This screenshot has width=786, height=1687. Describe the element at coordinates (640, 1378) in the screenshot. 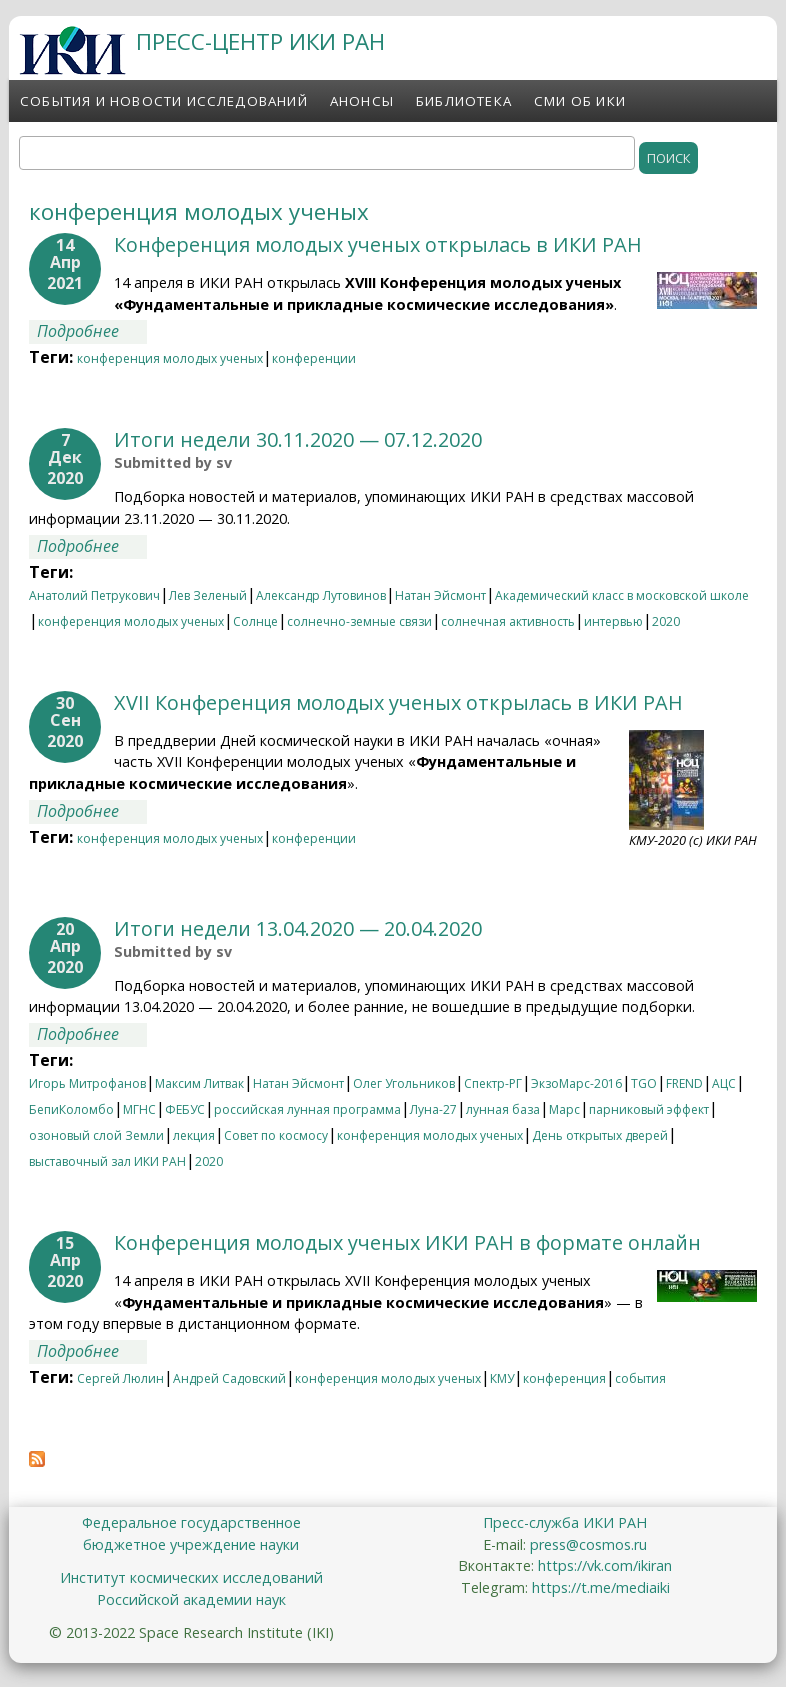

I see `события` at that location.